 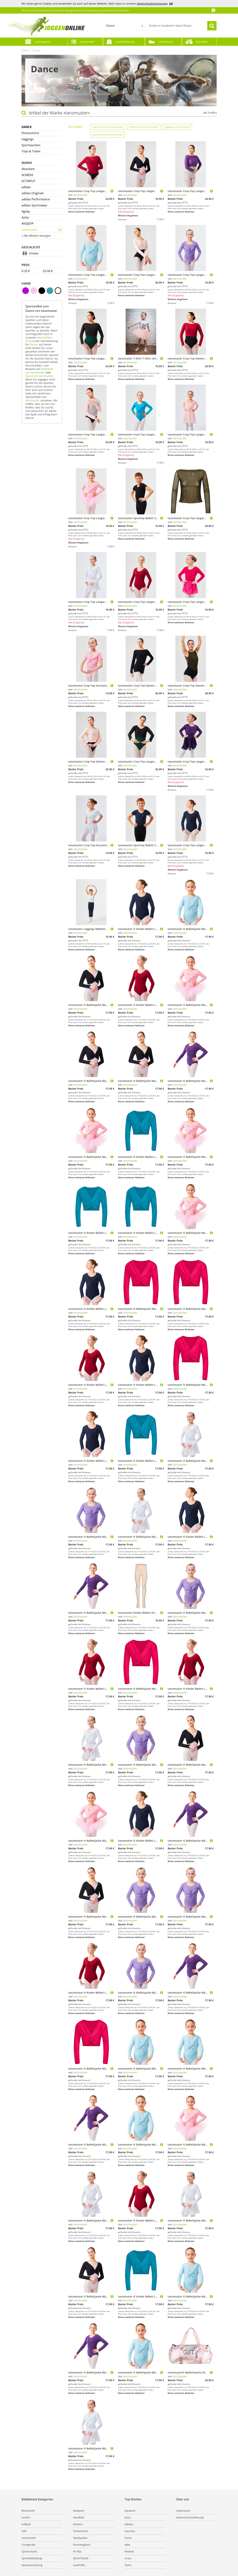 I want to click on Home, so click(x=25, y=50).